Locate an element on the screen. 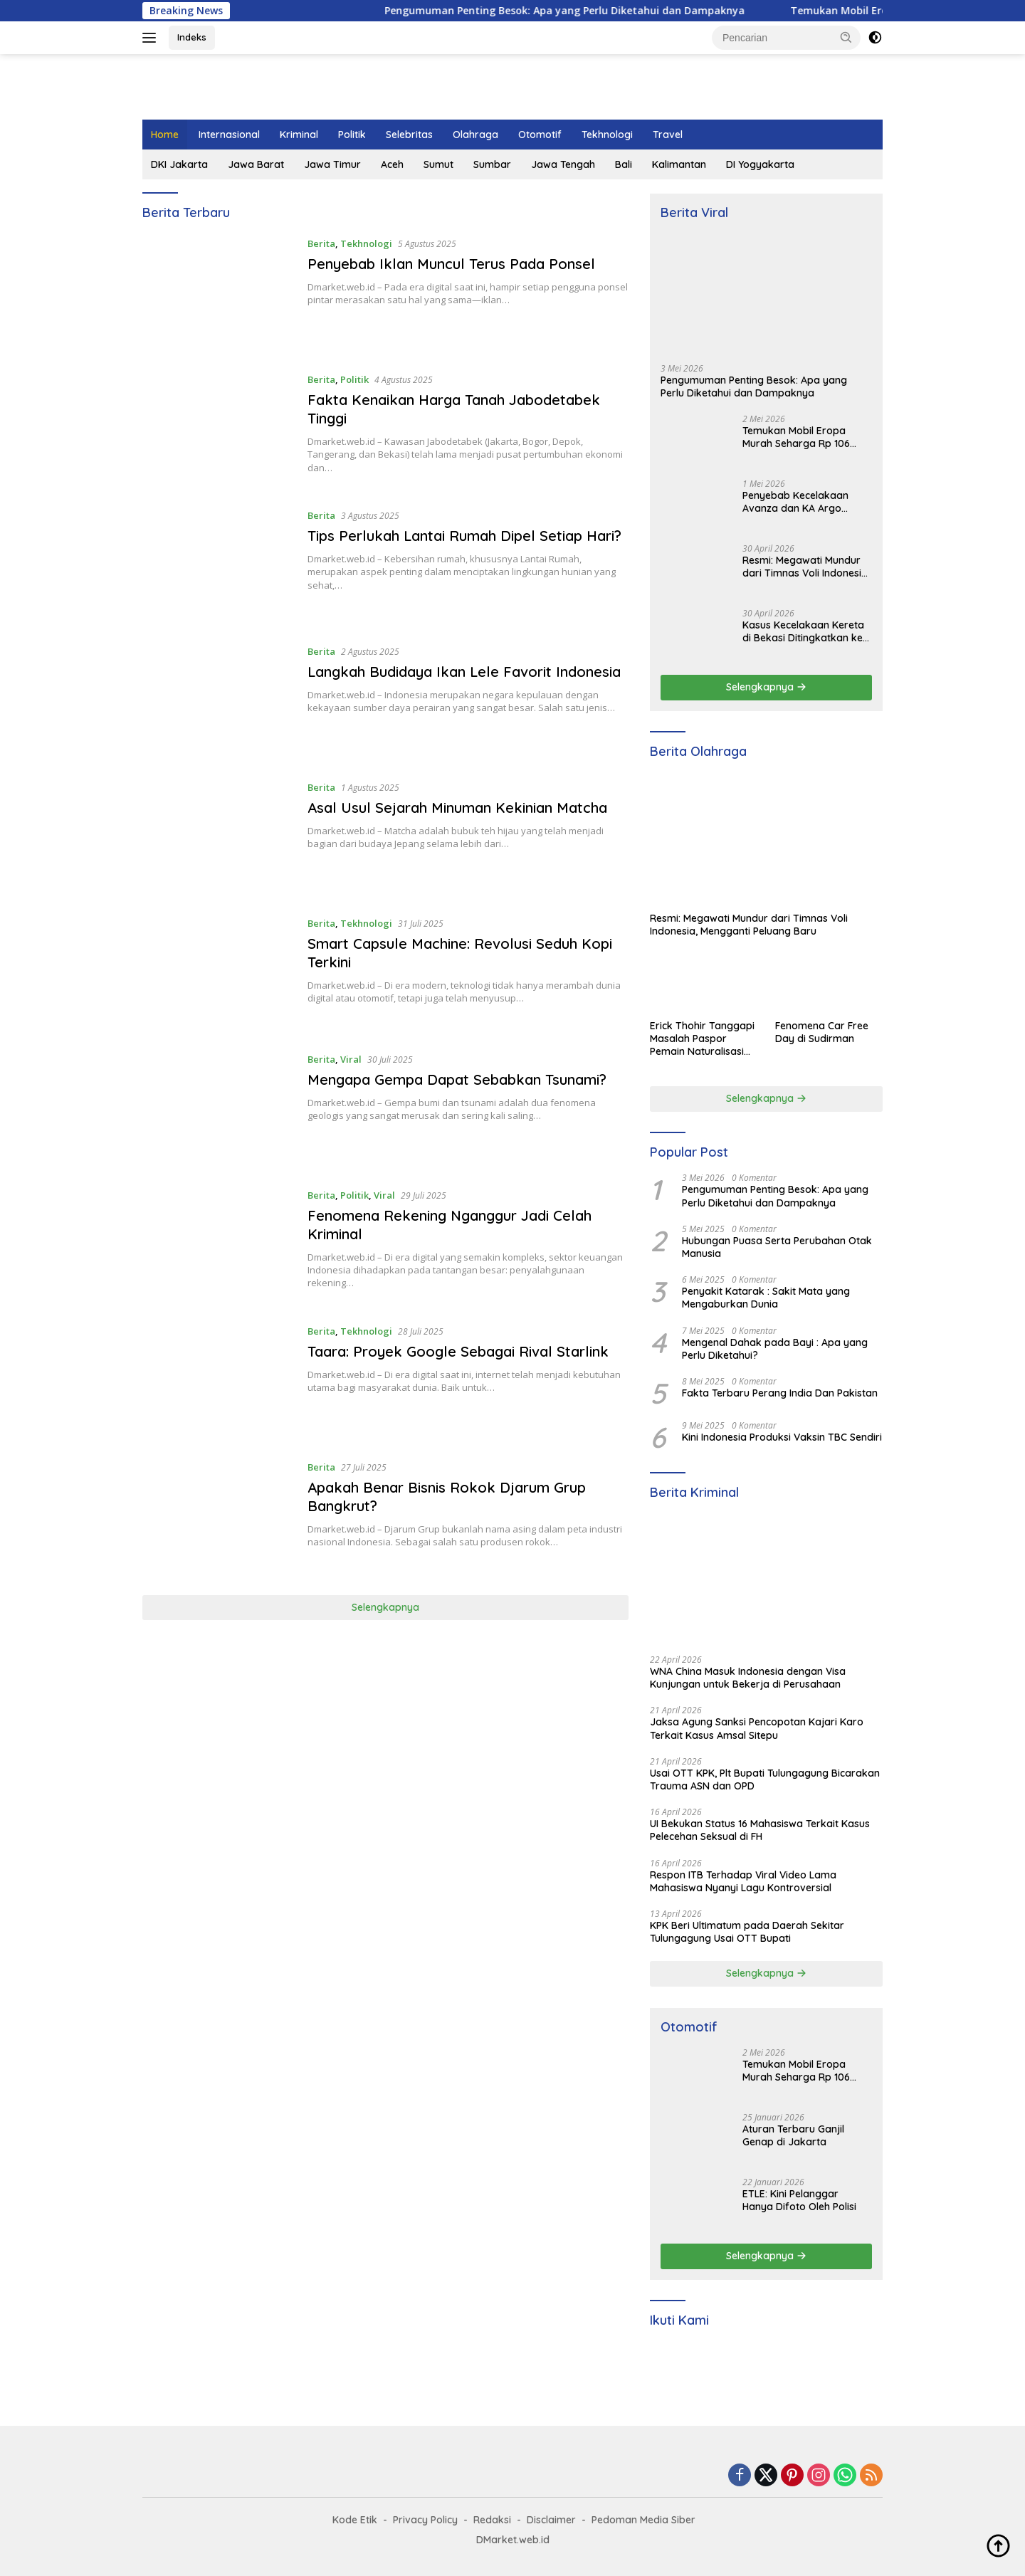 The height and width of the screenshot is (2576, 1025). [Taara: Proyek Google Sebagai Rival Starlink] is located at coordinates (217, 1380).